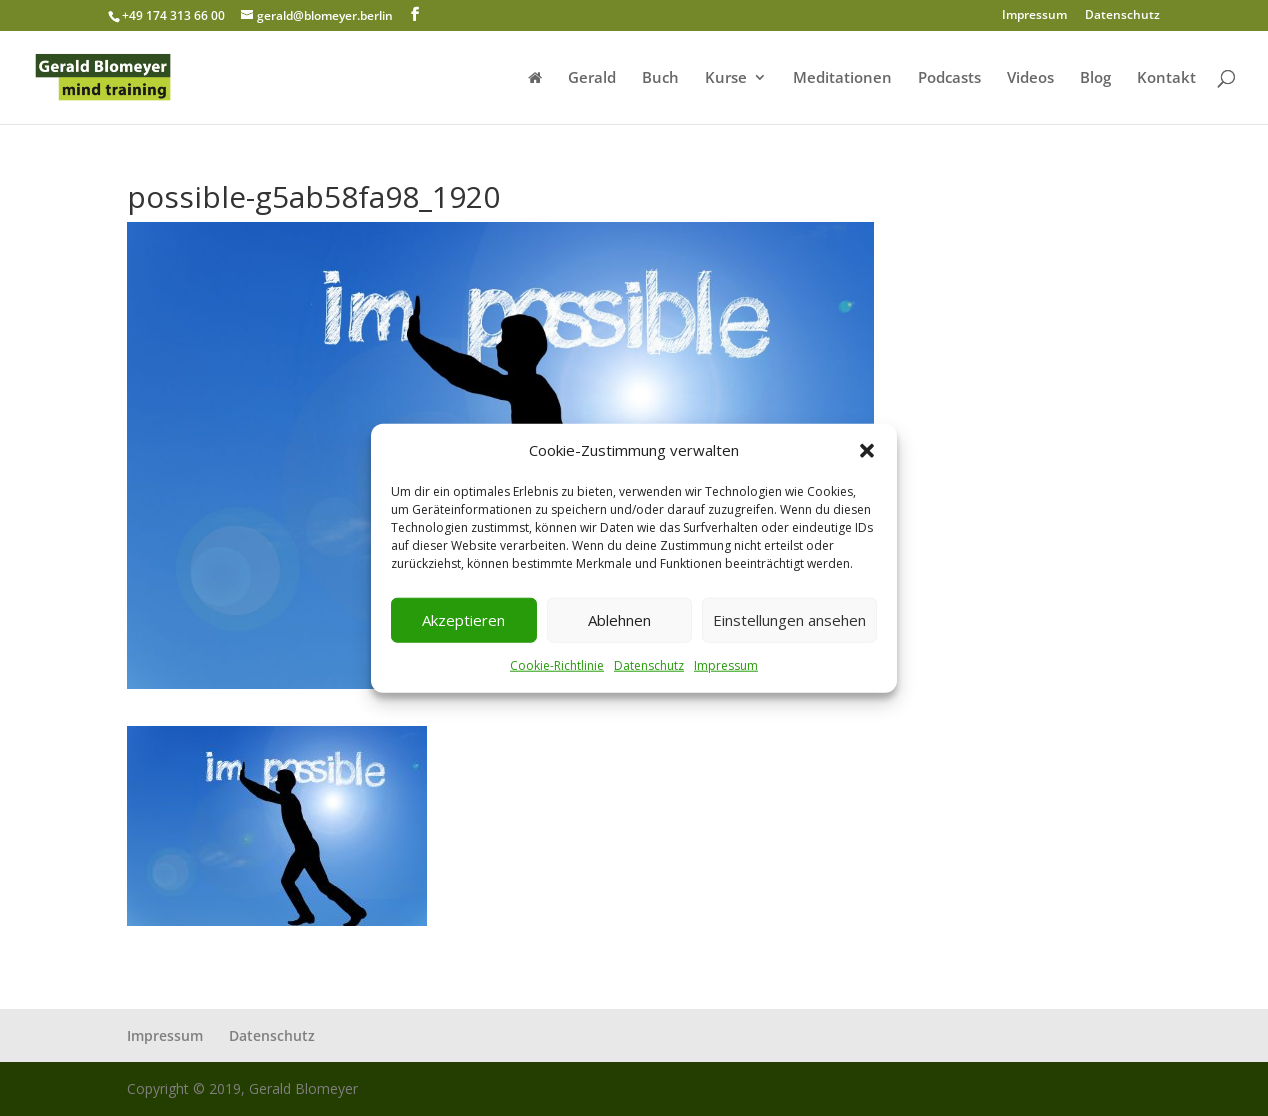  What do you see at coordinates (649, 665) in the screenshot?
I see `Datenschutz` at bounding box center [649, 665].